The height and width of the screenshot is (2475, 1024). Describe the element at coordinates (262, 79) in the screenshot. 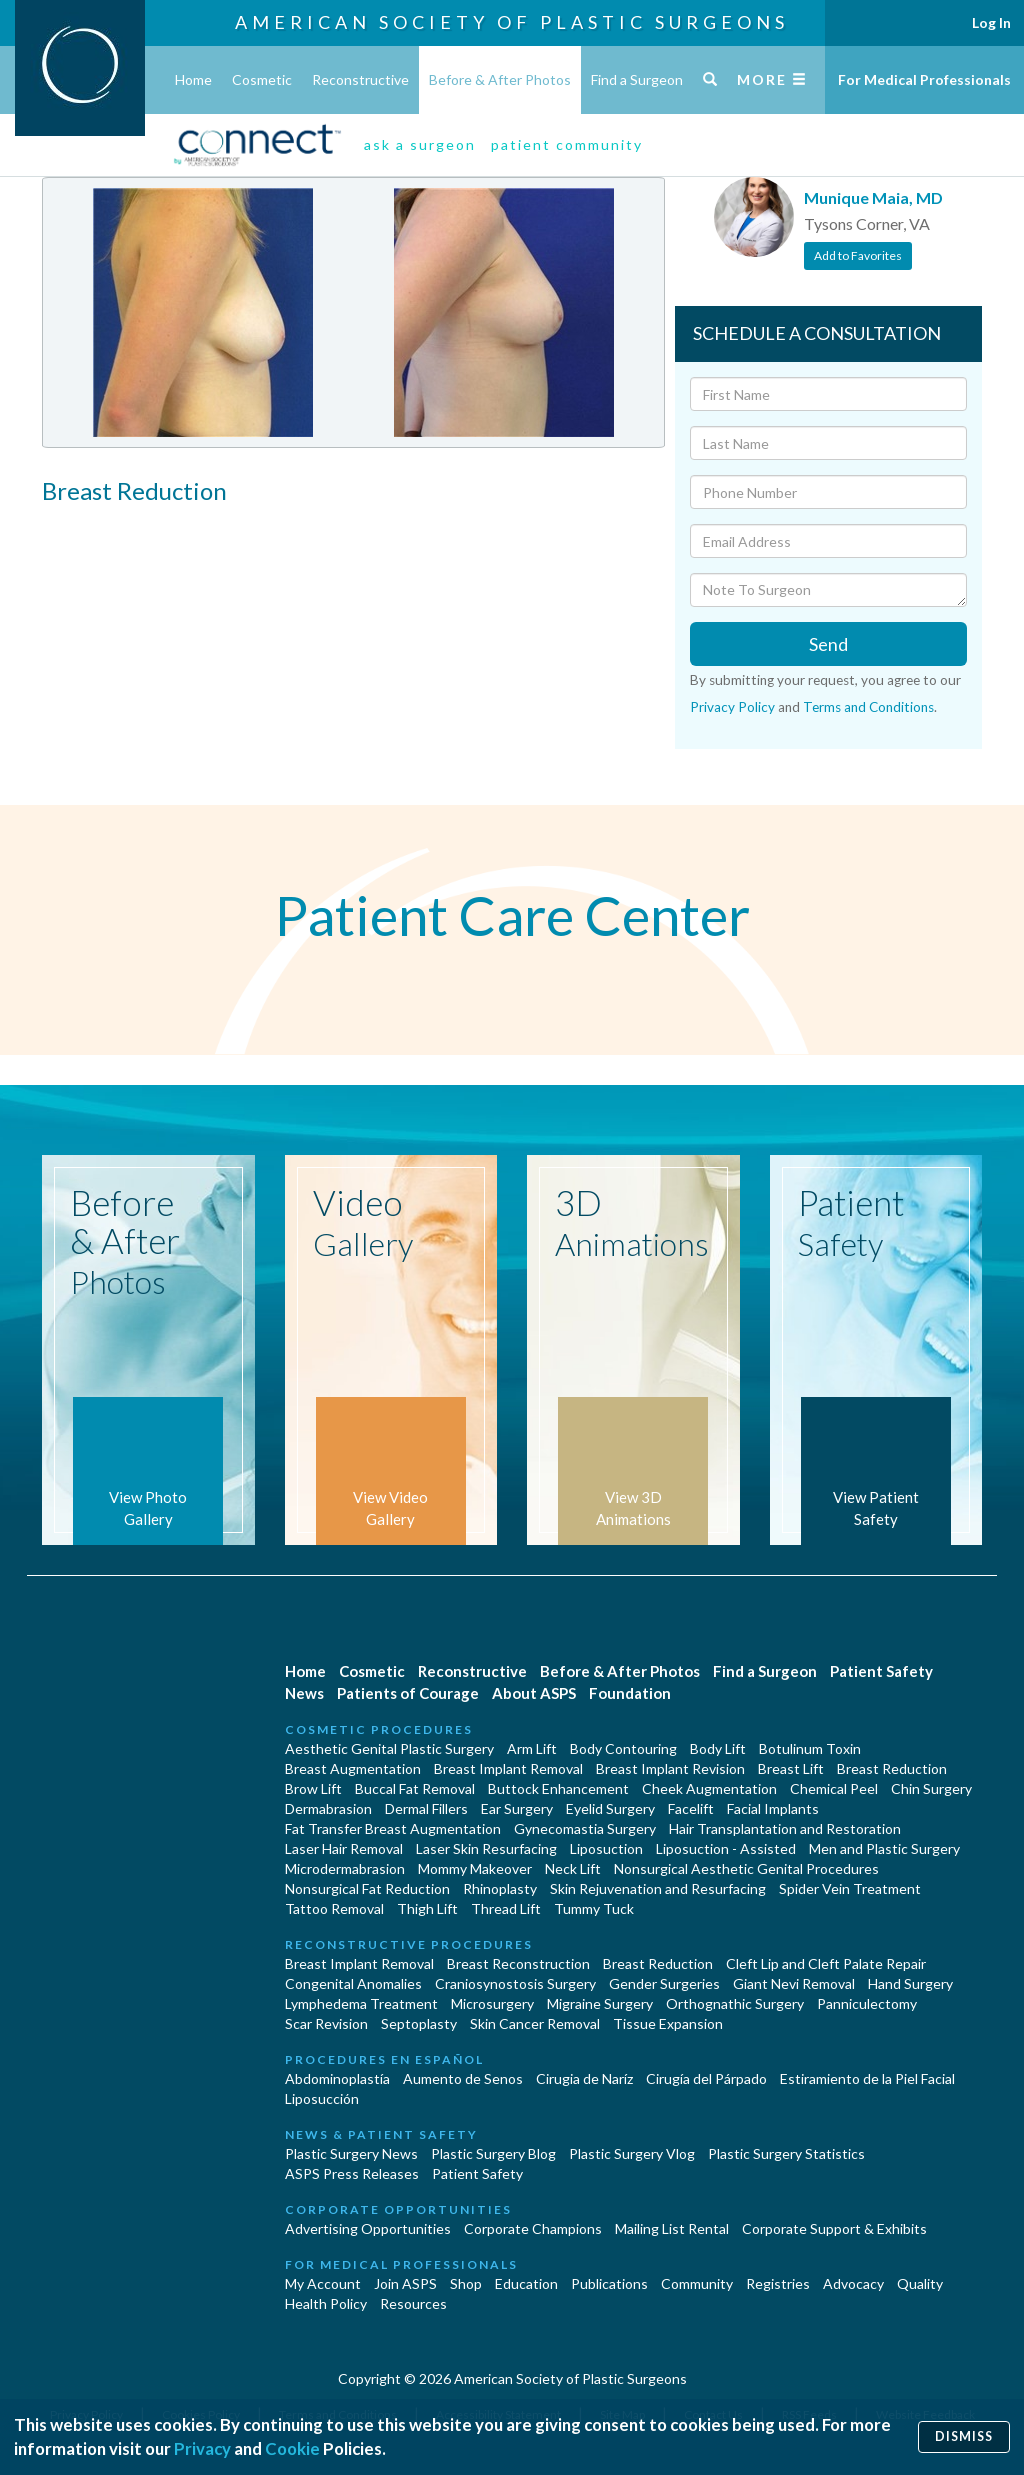

I see `Cosmetic` at that location.